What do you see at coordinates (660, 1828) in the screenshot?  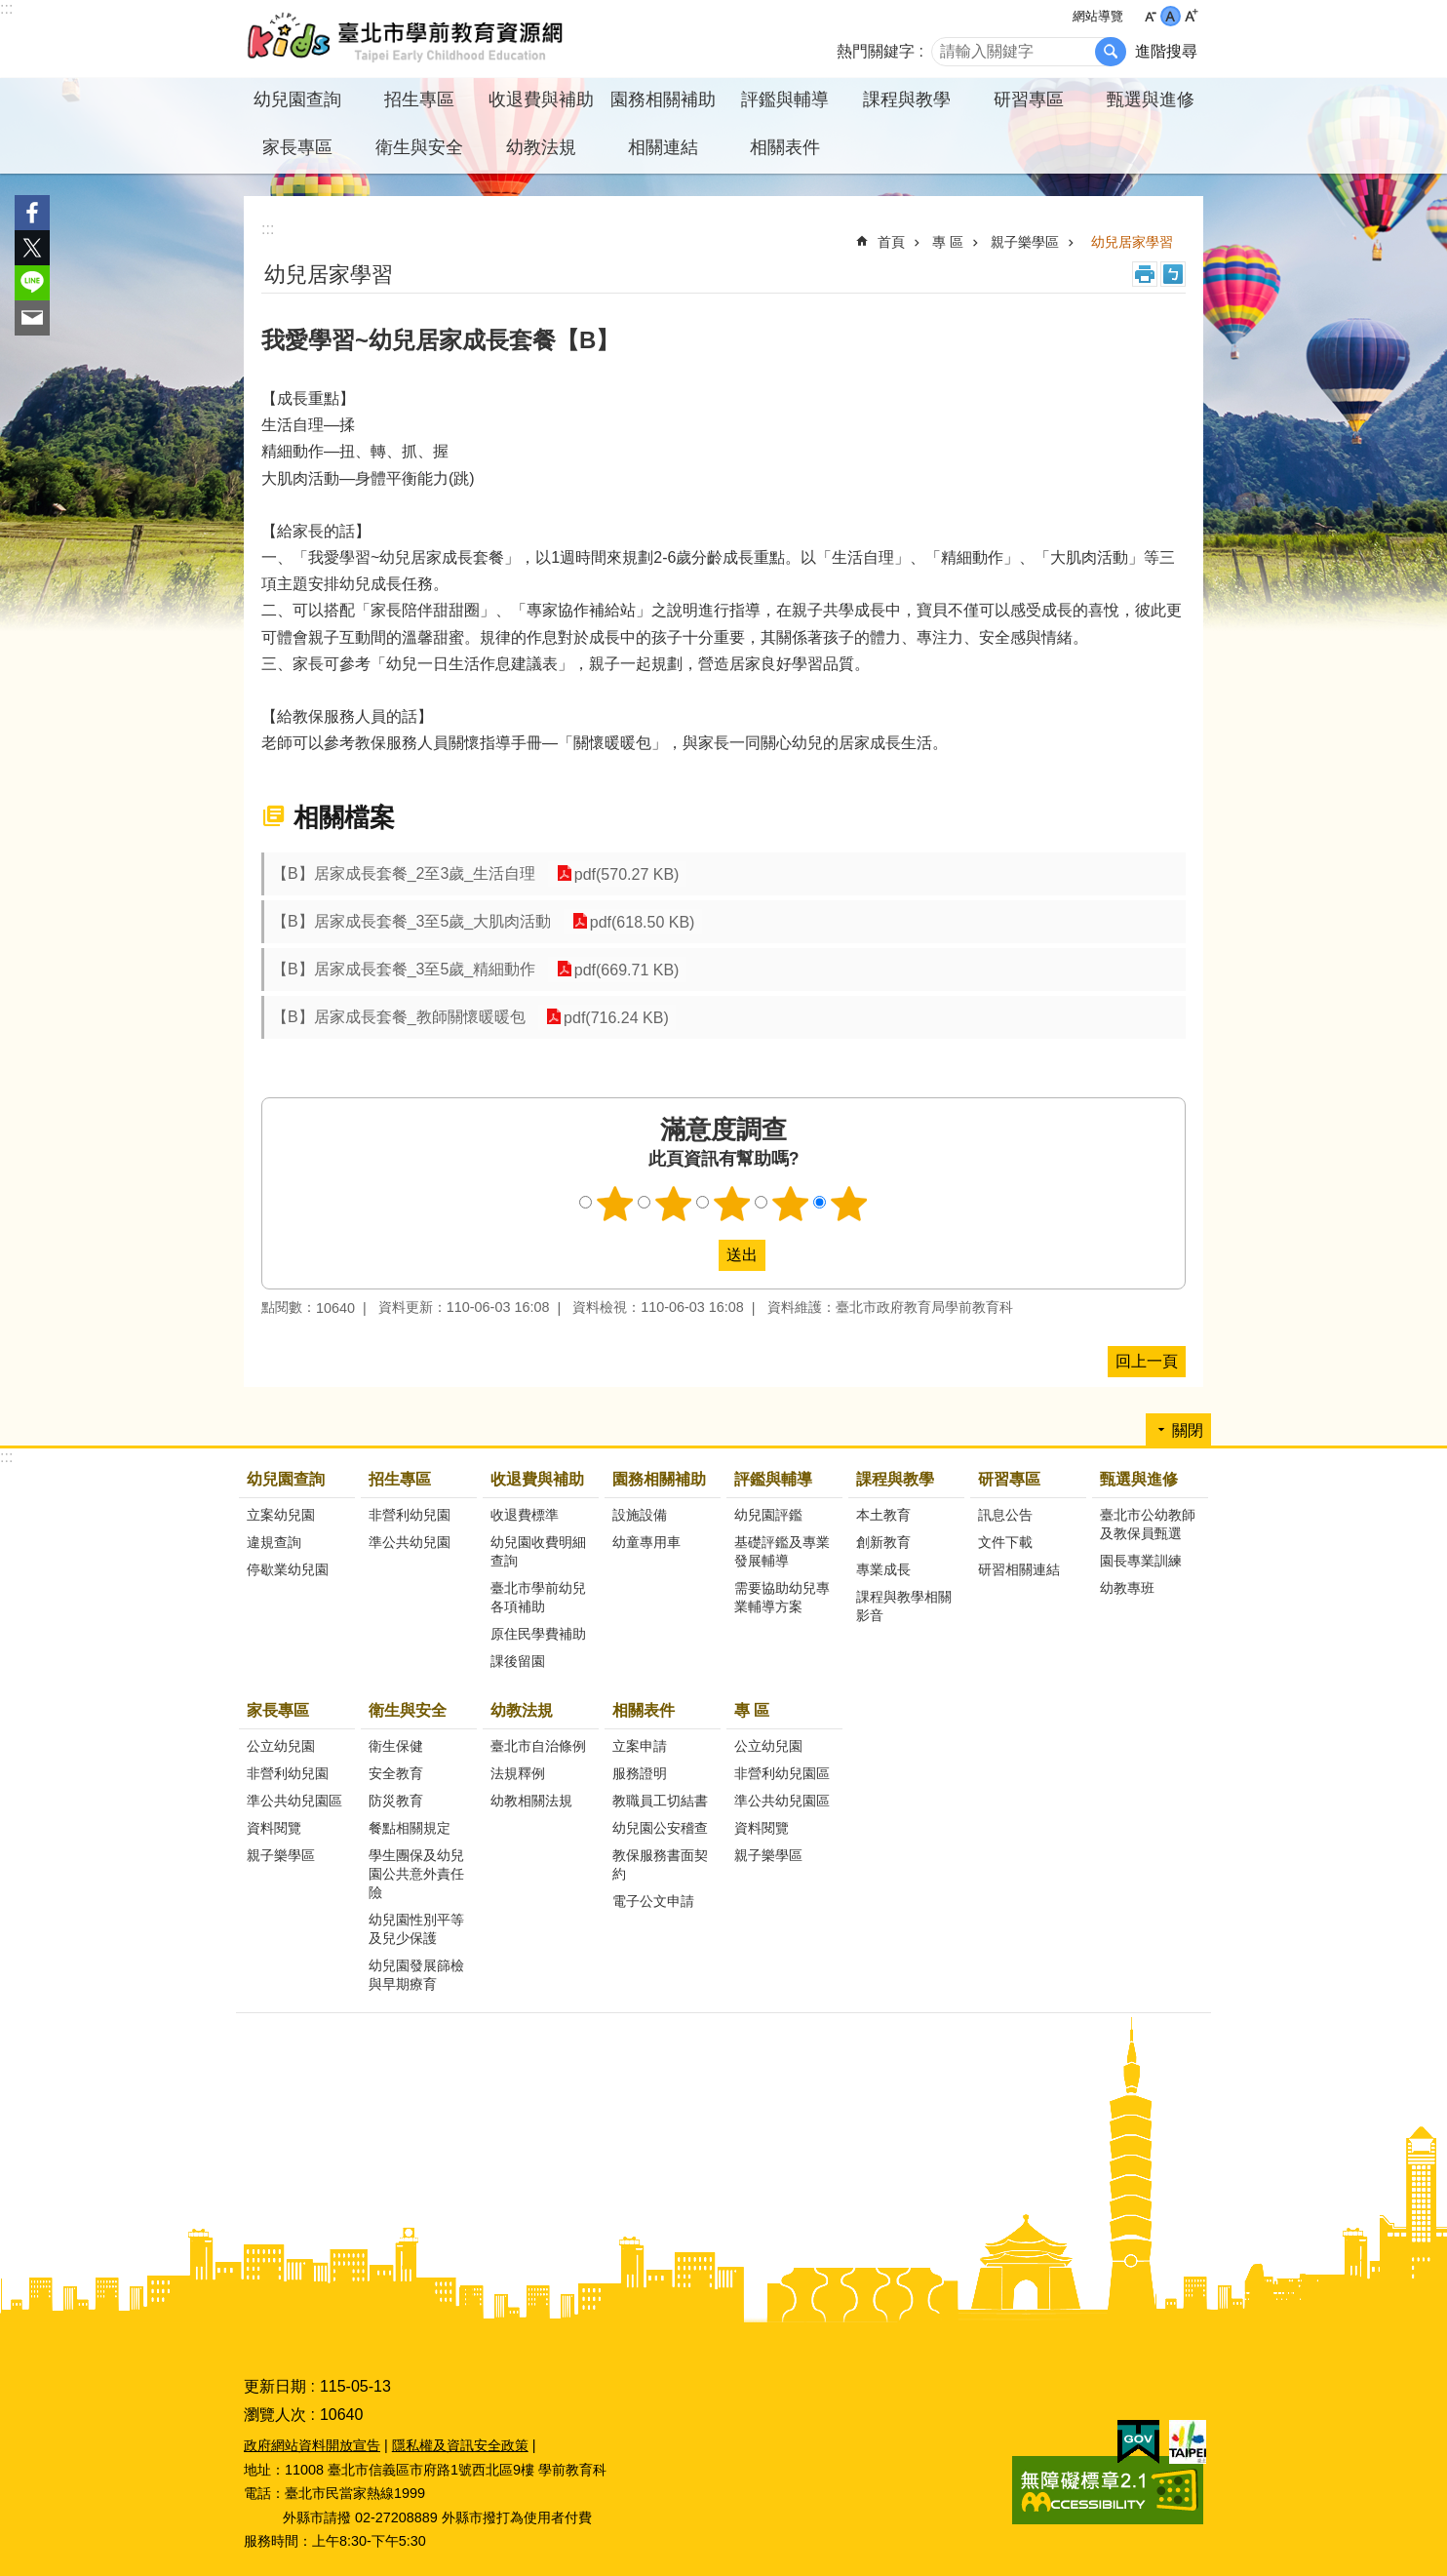 I see `幼兒園公安稽查` at bounding box center [660, 1828].